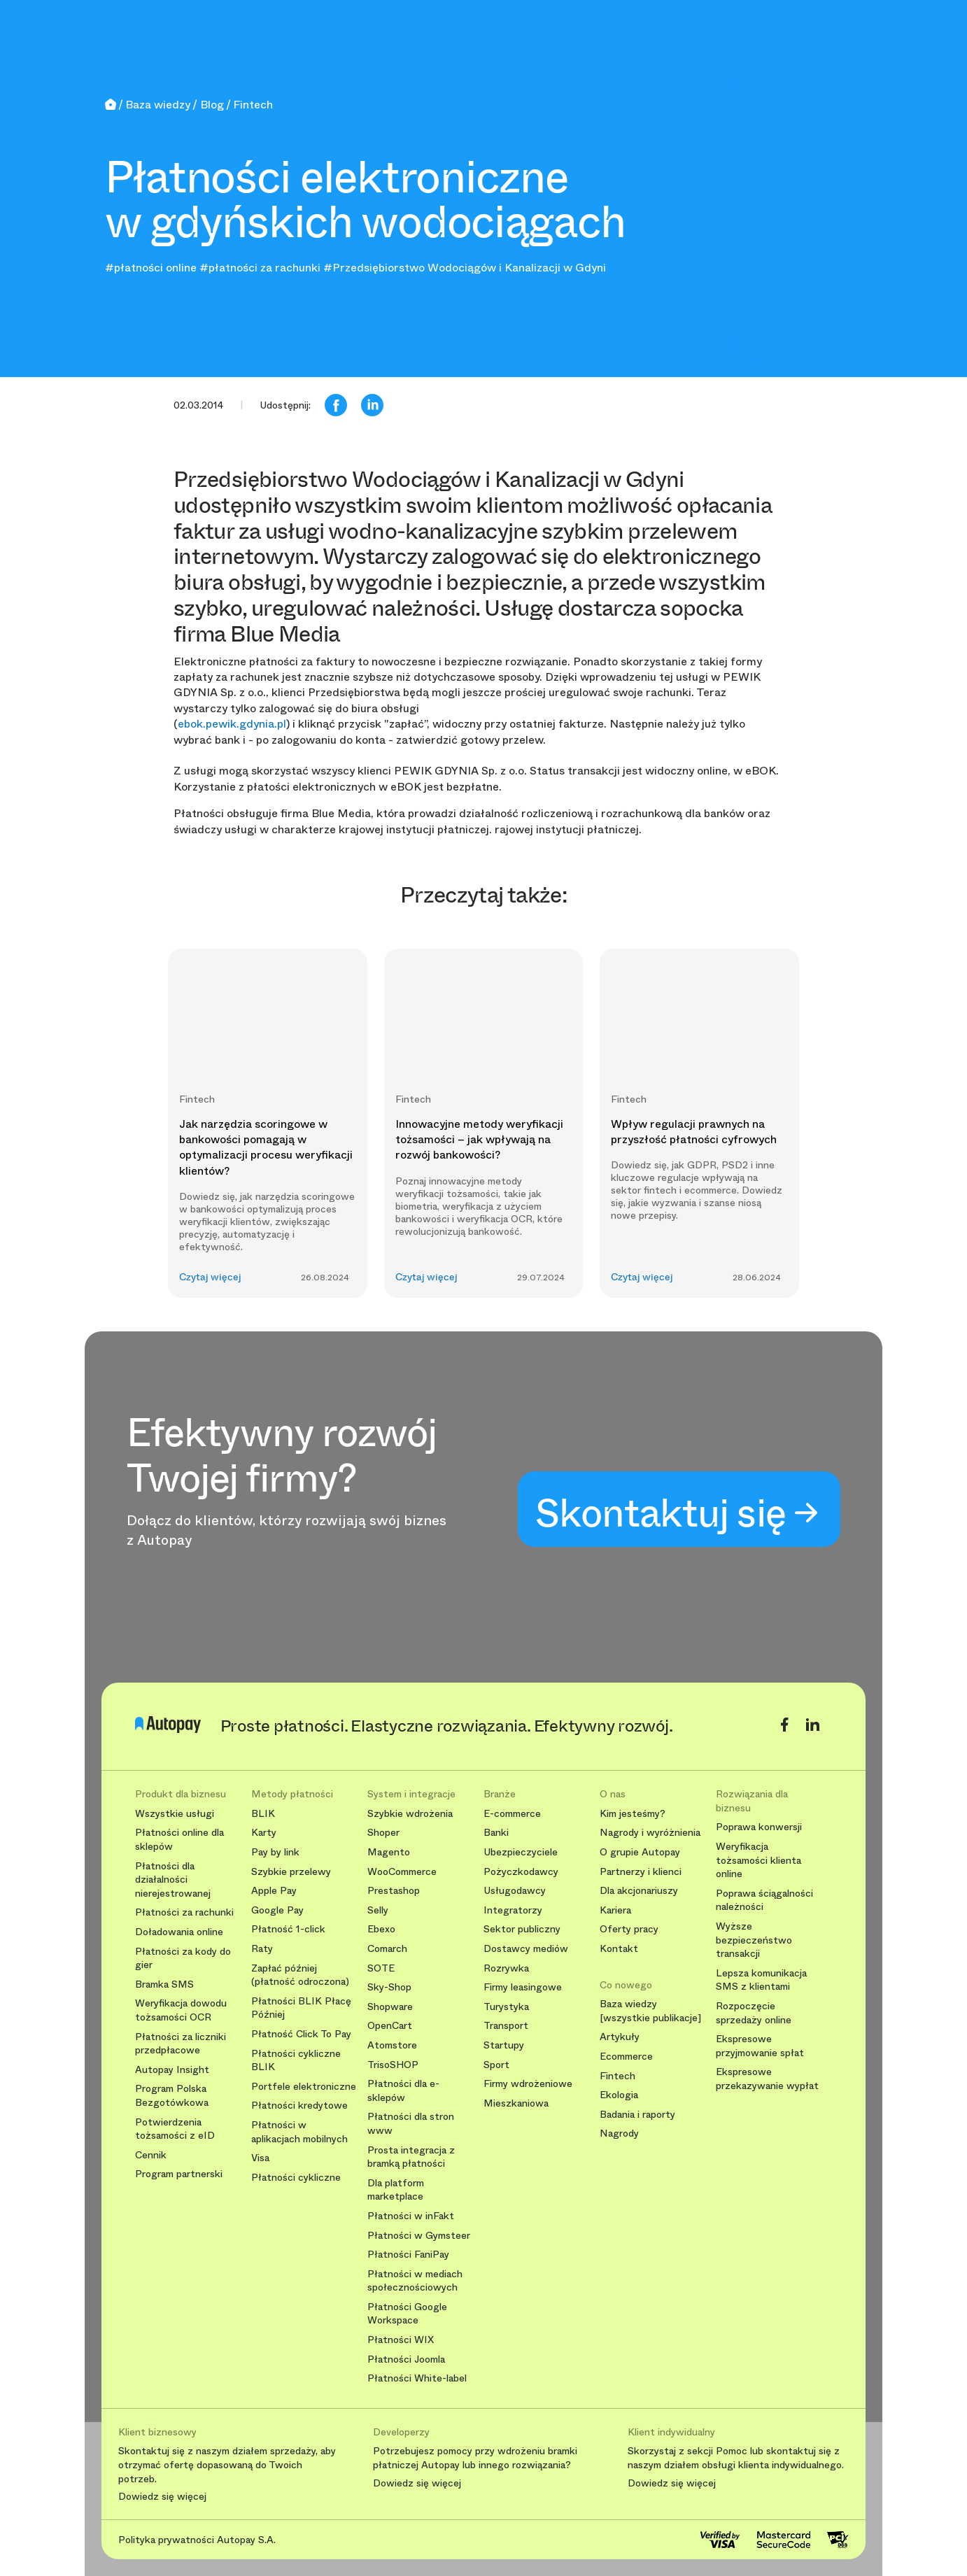  I want to click on Jak narzędzia scoringowe w bankowości pomagają w optymalizacji procesu weryfikacji klientów?, so click(266, 1147).